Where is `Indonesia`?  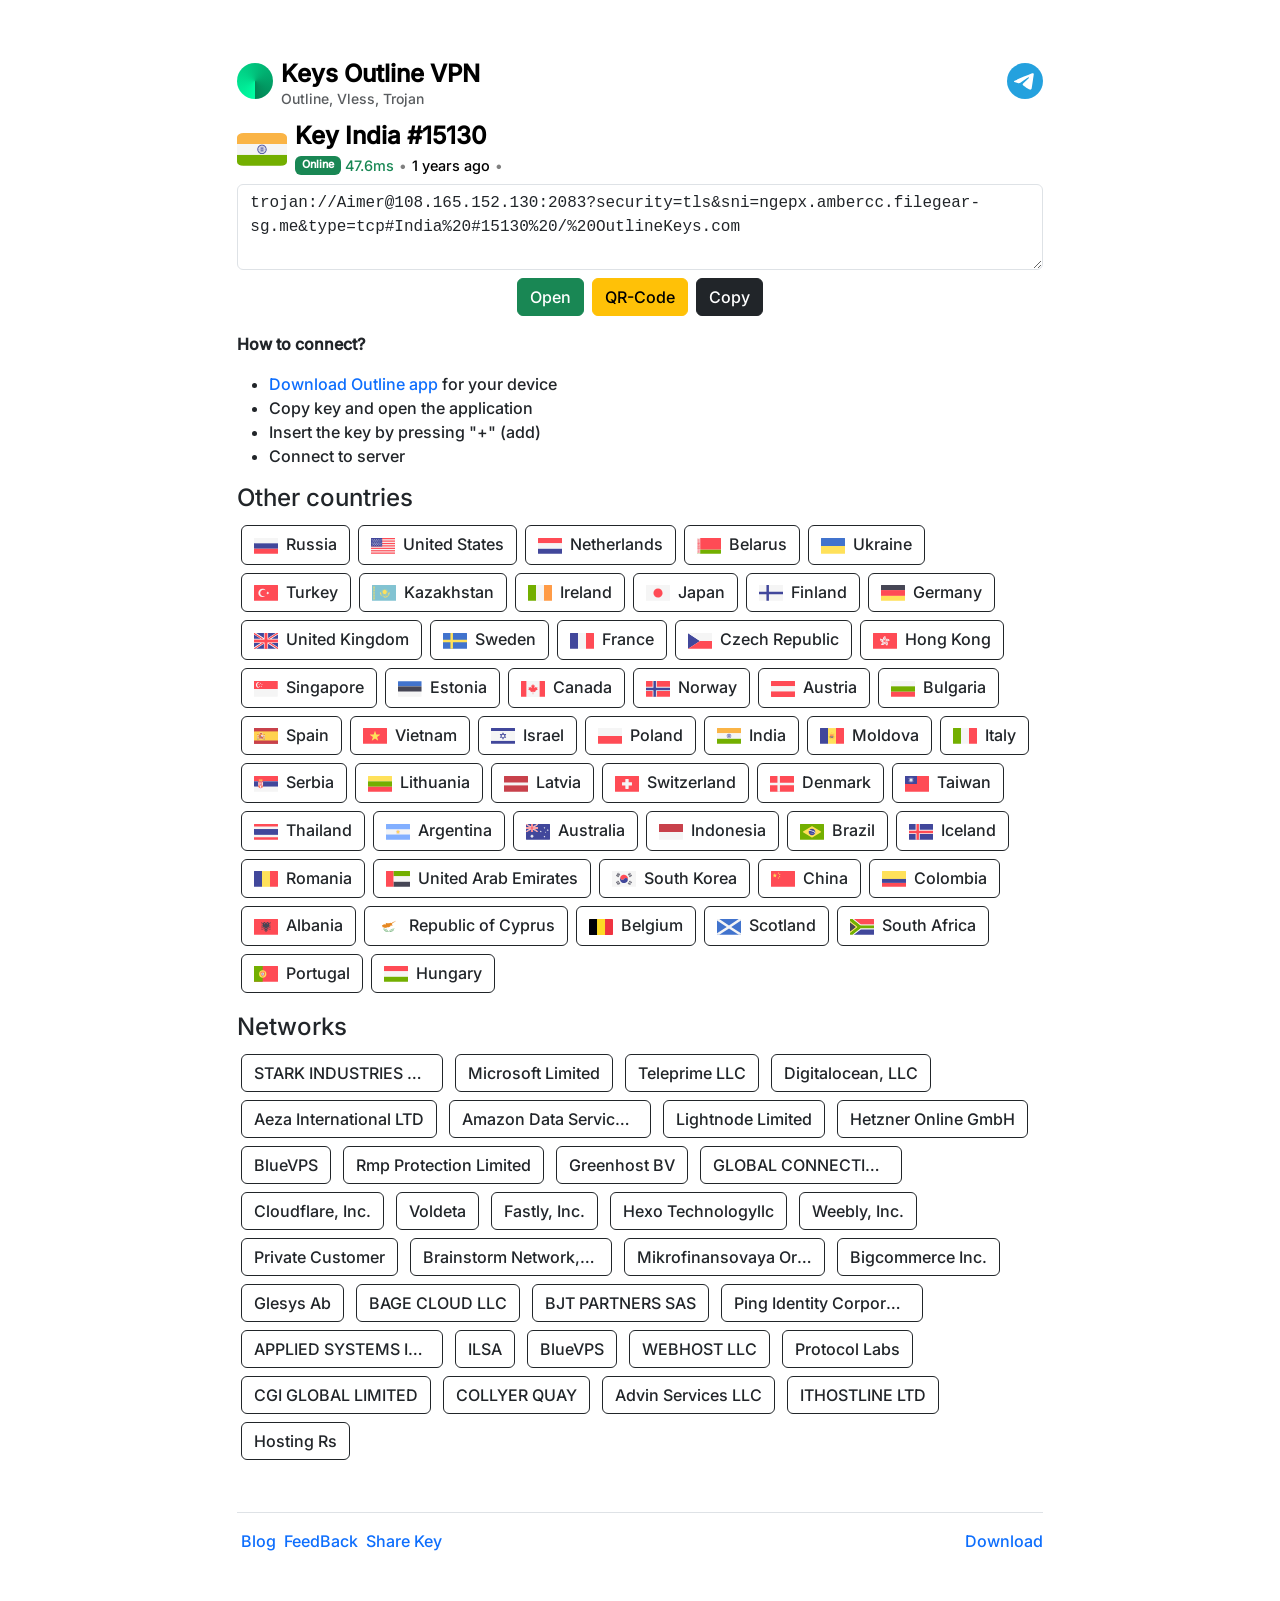
Indonesia is located at coordinates (712, 832).